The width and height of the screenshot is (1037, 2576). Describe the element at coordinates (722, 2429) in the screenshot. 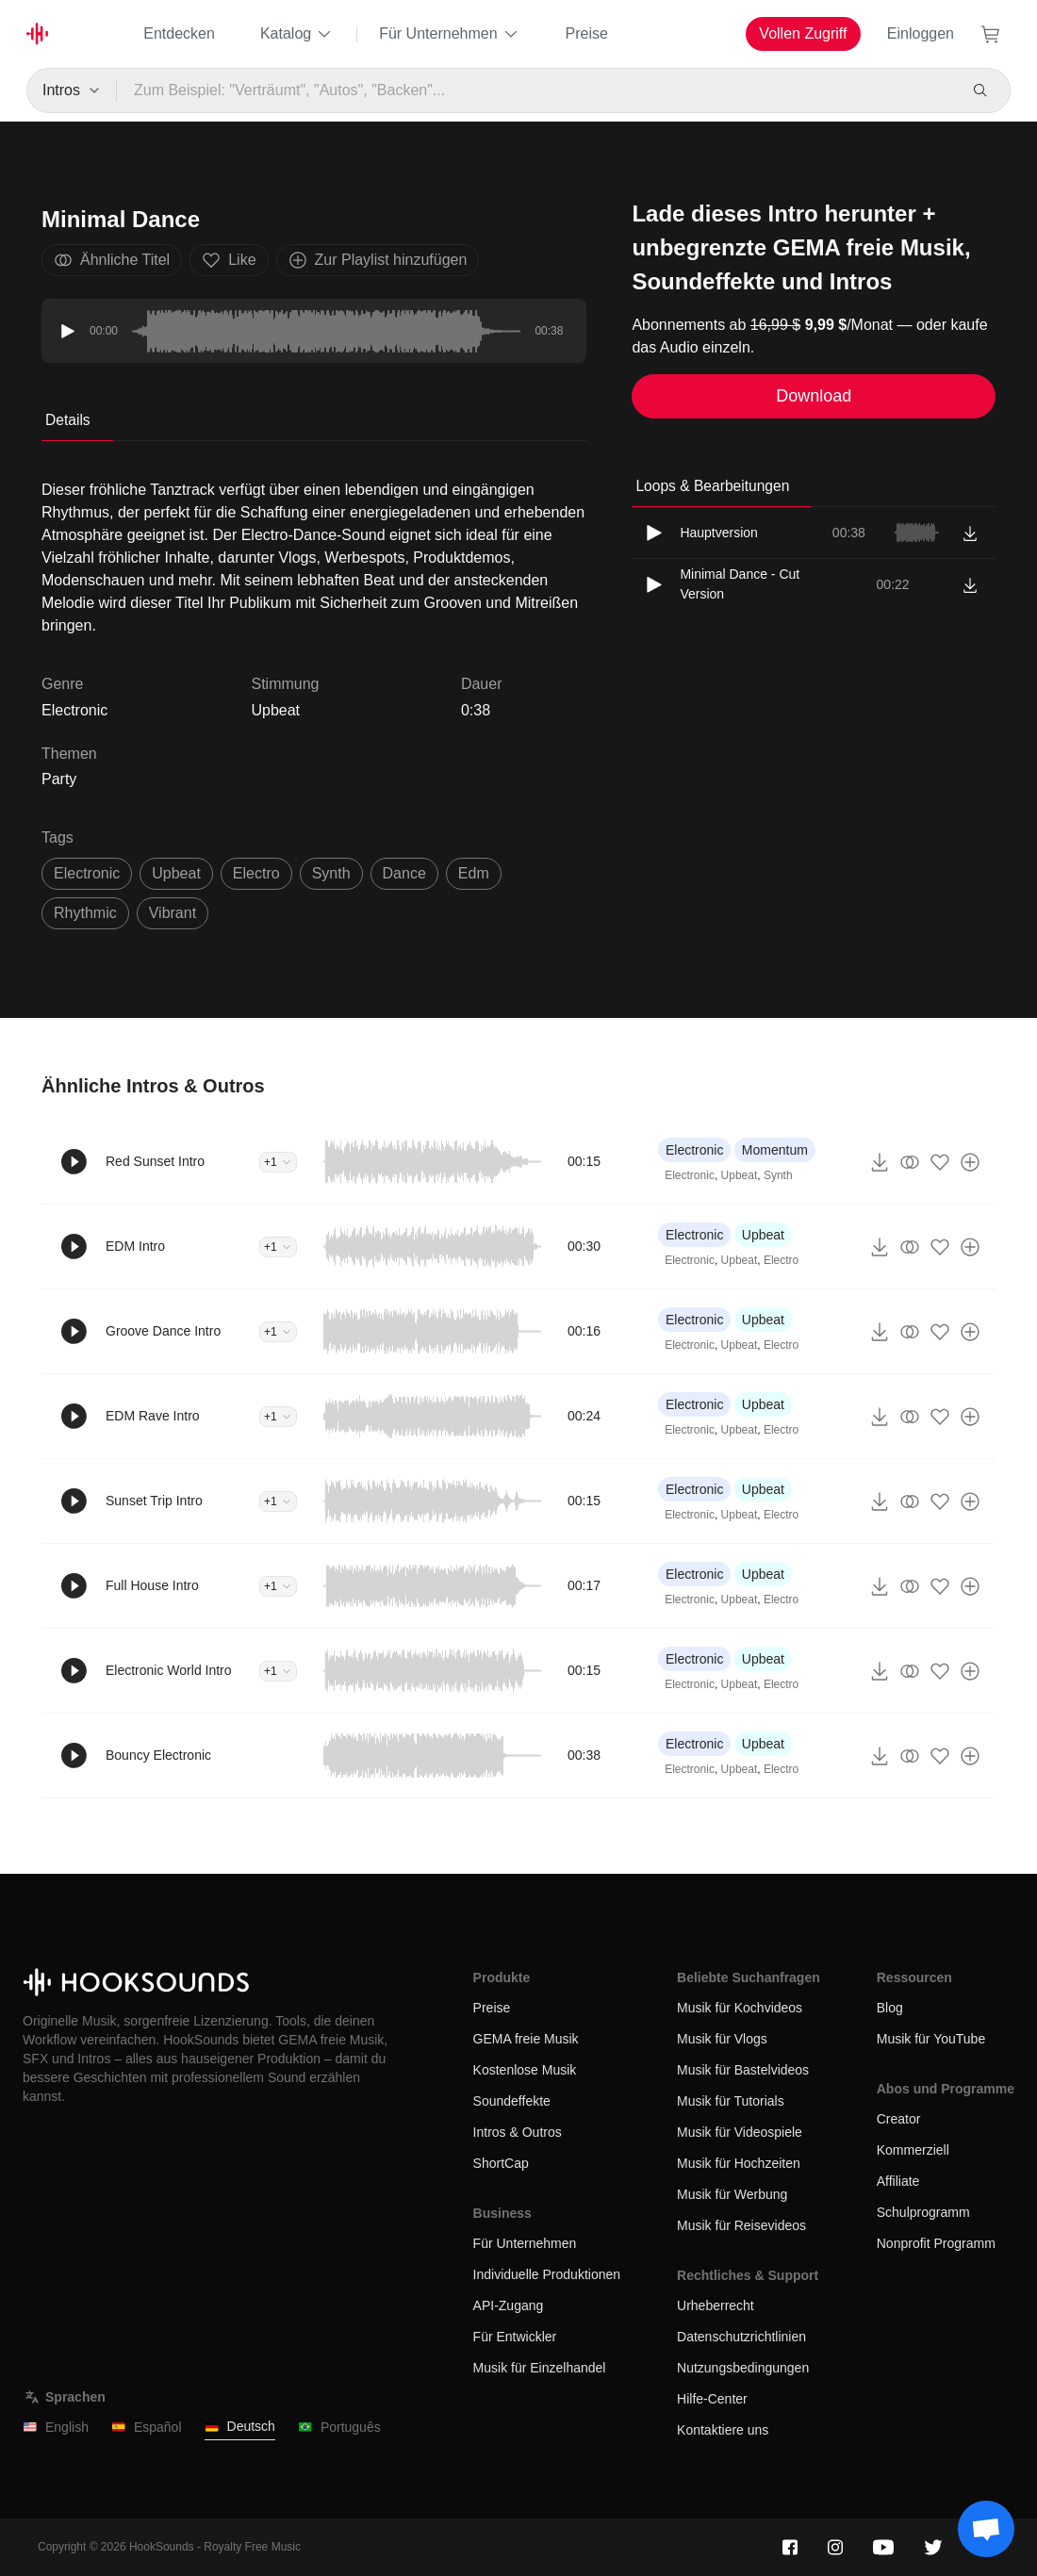

I see `Kontaktiere uns` at that location.